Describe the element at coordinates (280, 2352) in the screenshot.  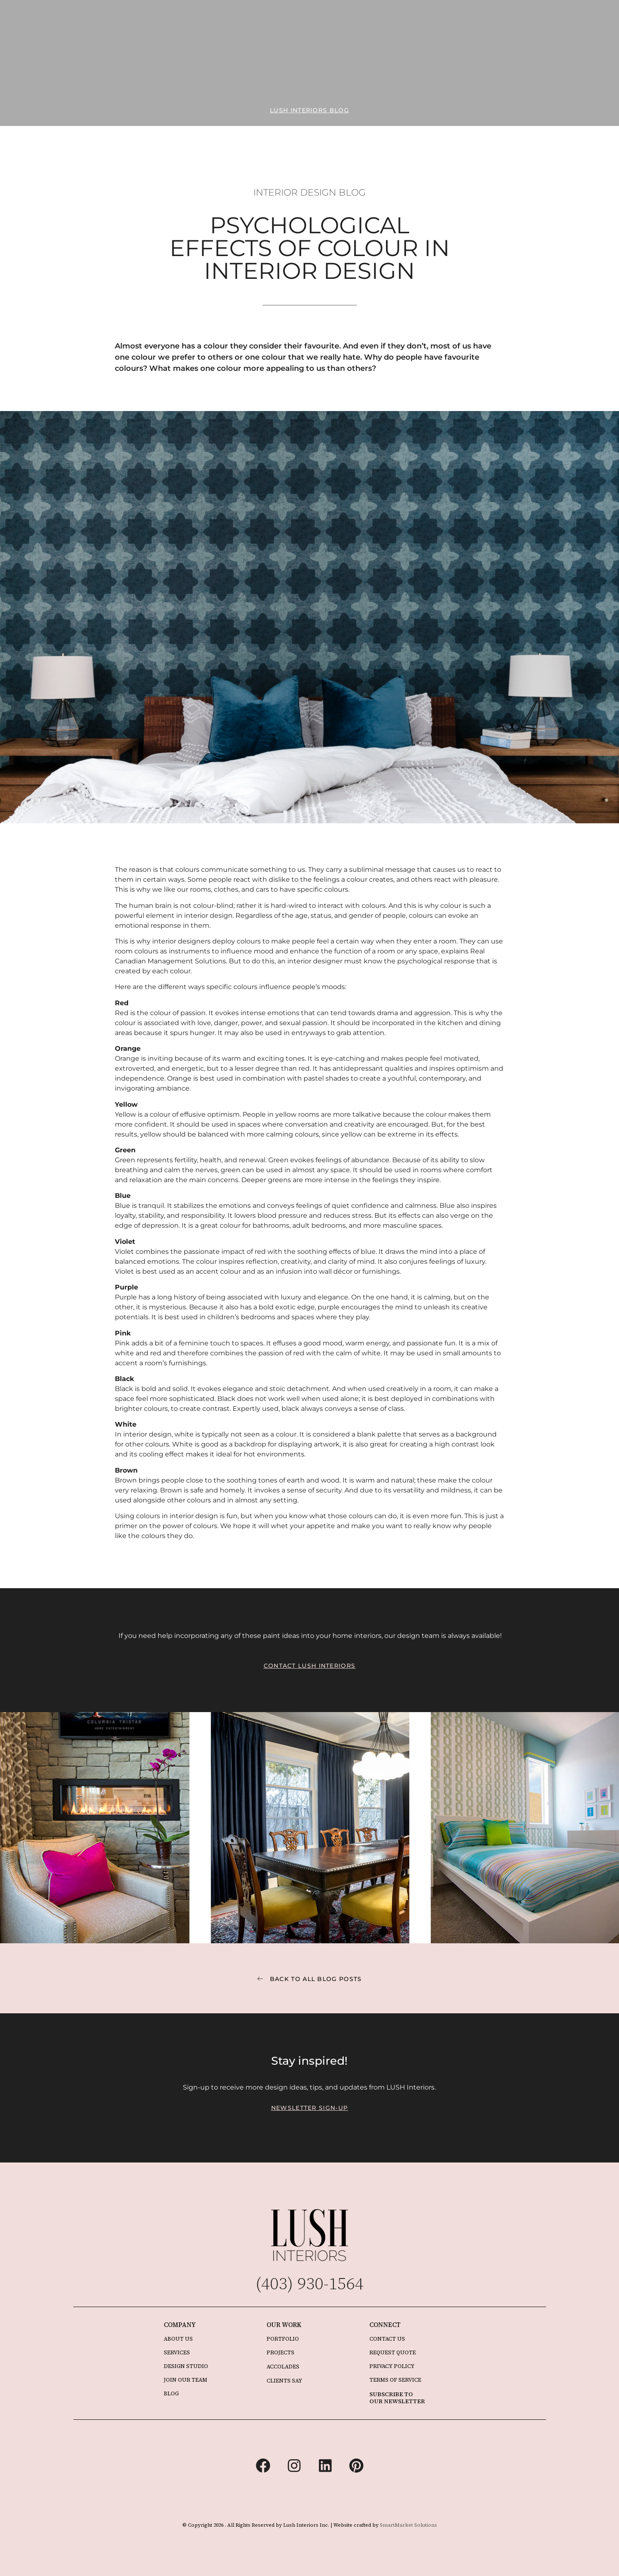
I see `PROJECTS` at that location.